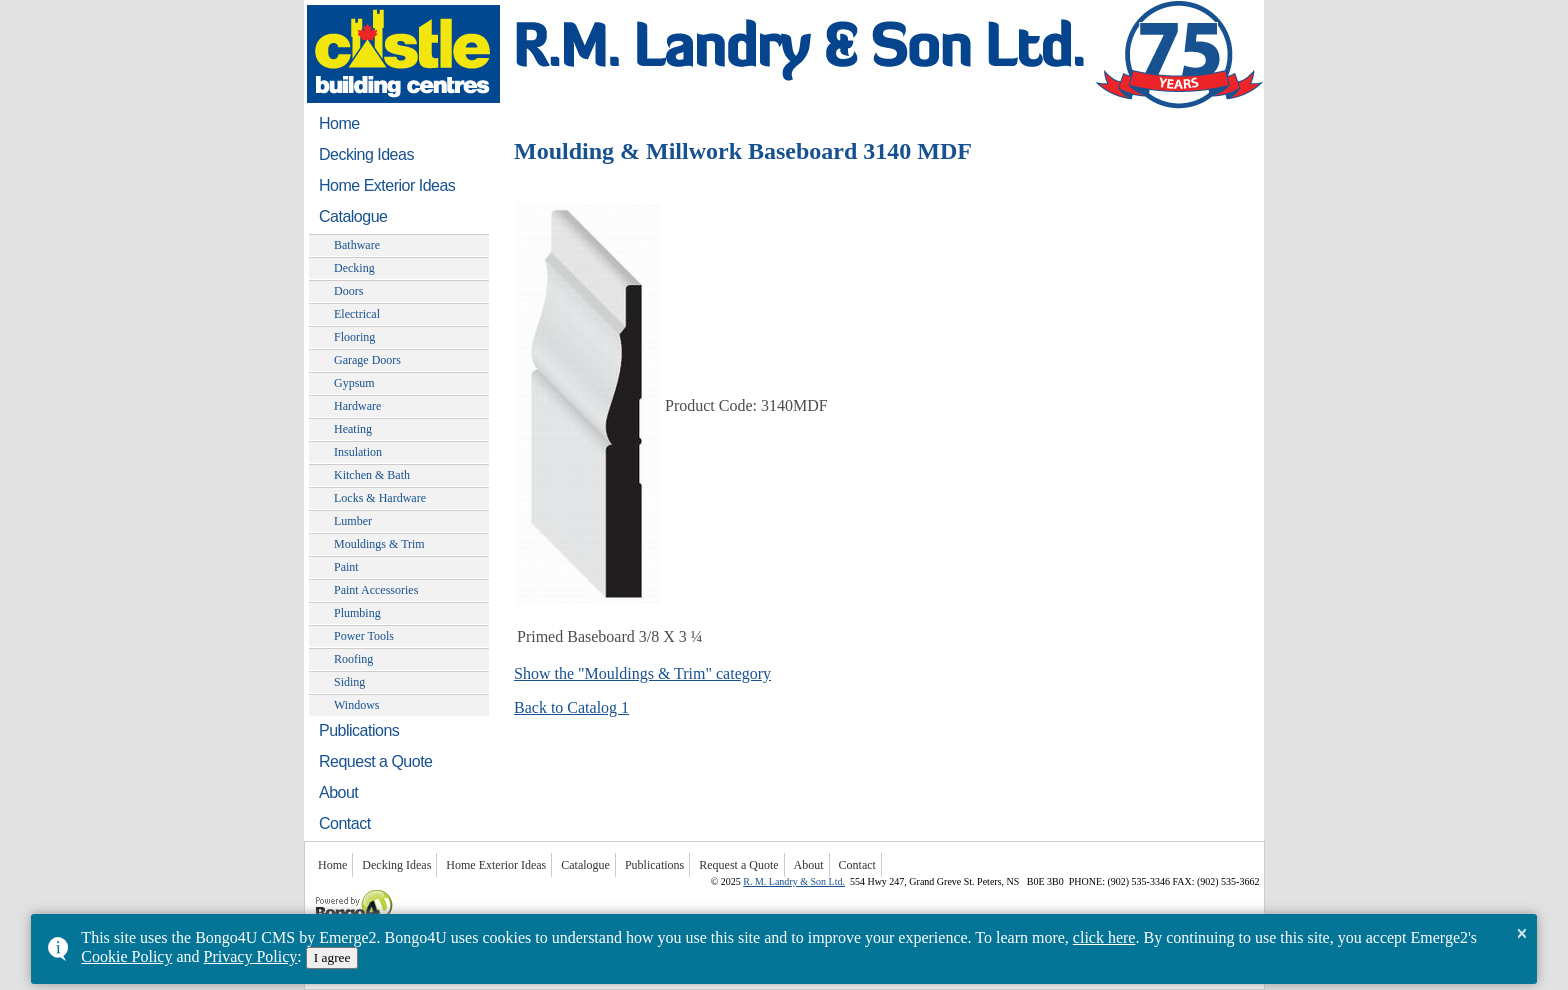  I want to click on Flooring, so click(354, 337).